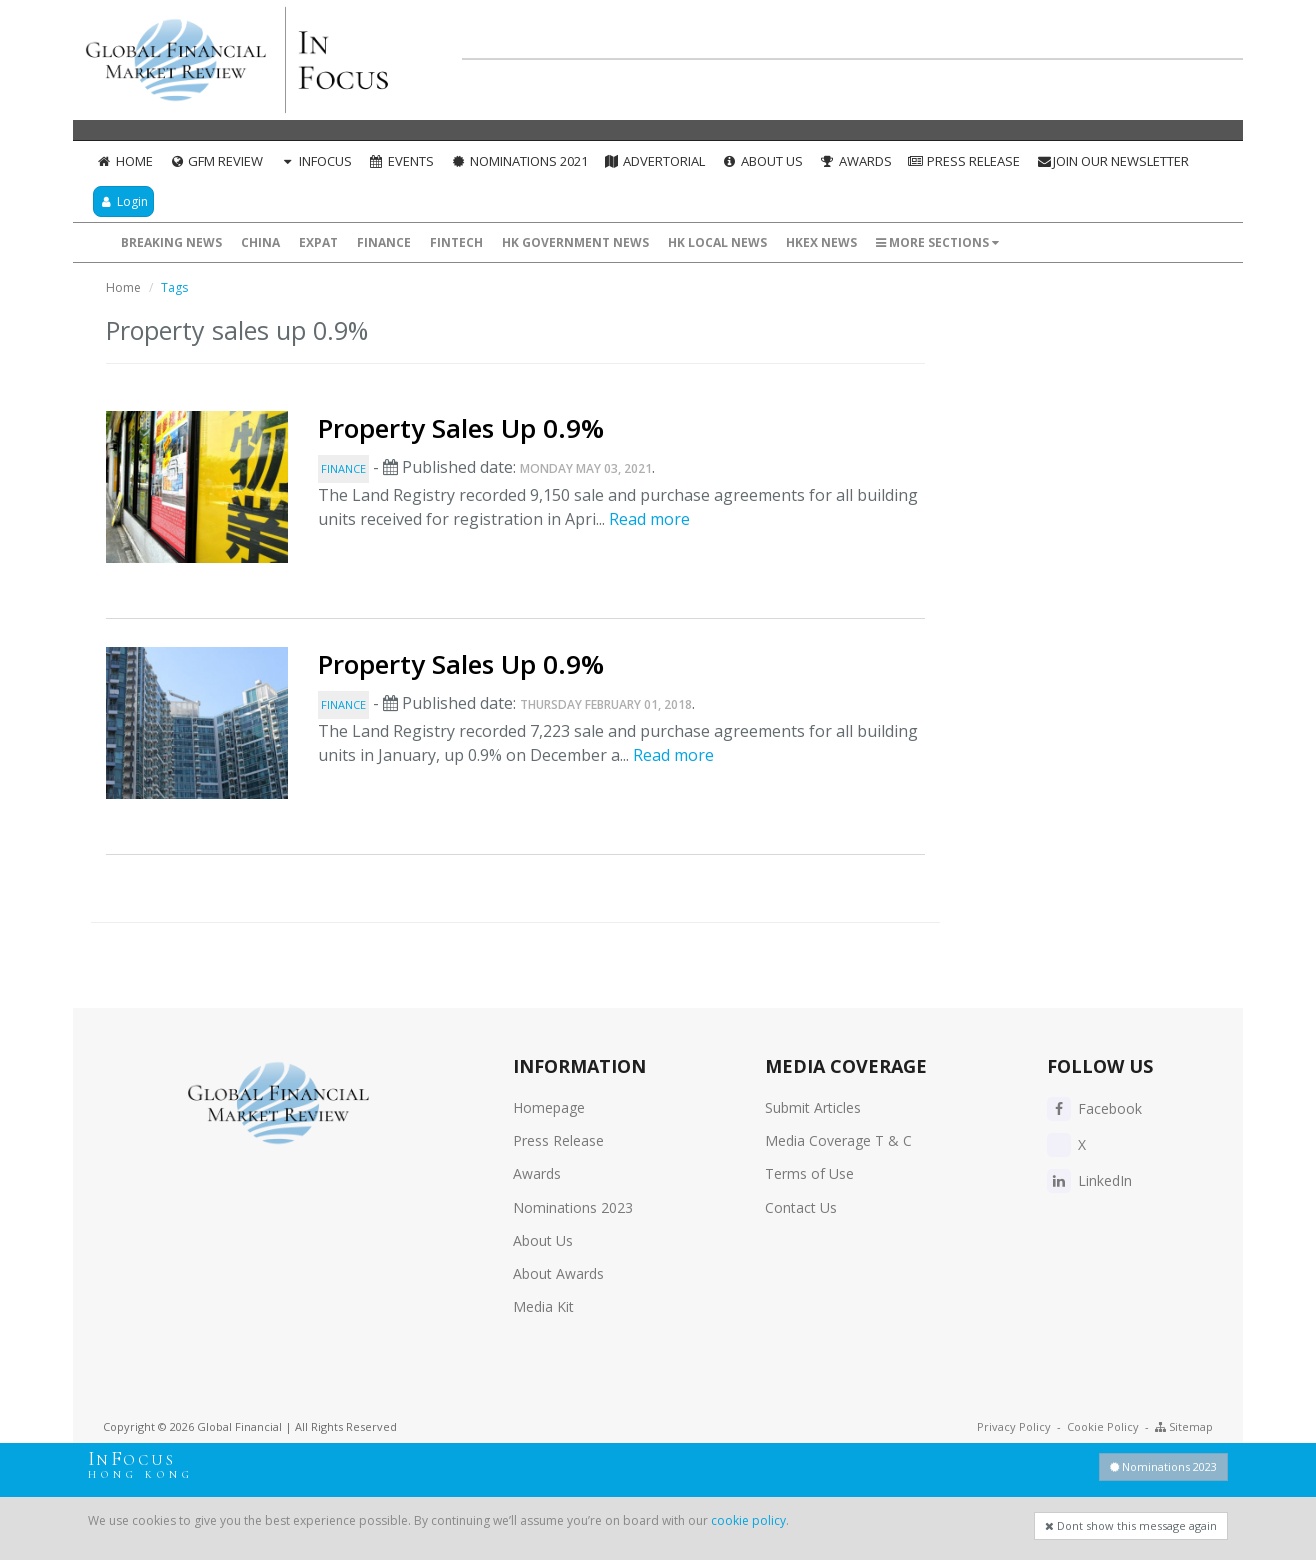 Image resolution: width=1316 pixels, height=1560 pixels. Describe the element at coordinates (124, 161) in the screenshot. I see `Home` at that location.